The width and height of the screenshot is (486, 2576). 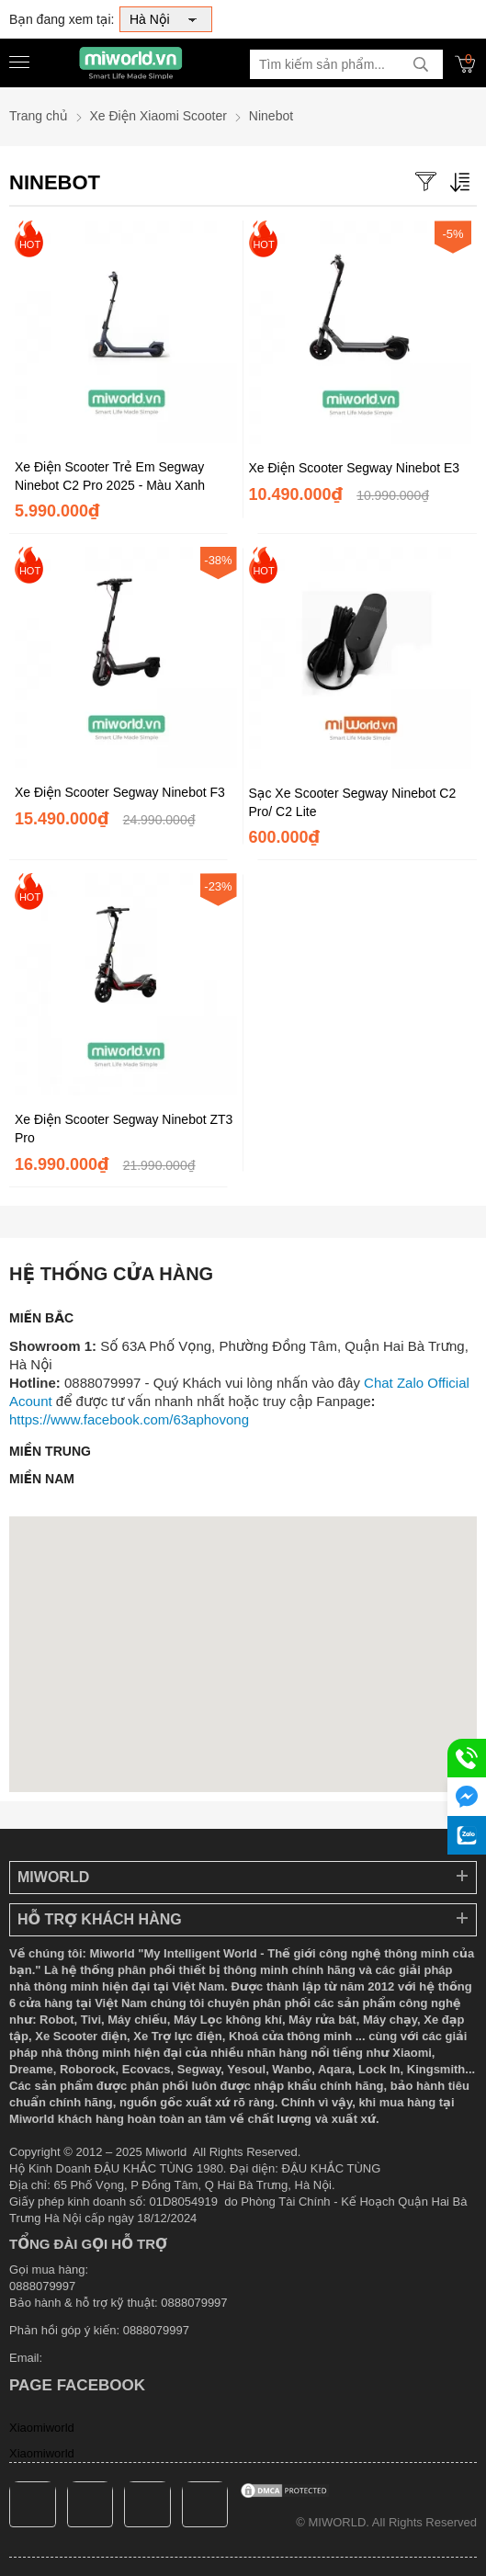 I want to click on [tìm kiếm], so click(x=421, y=64).